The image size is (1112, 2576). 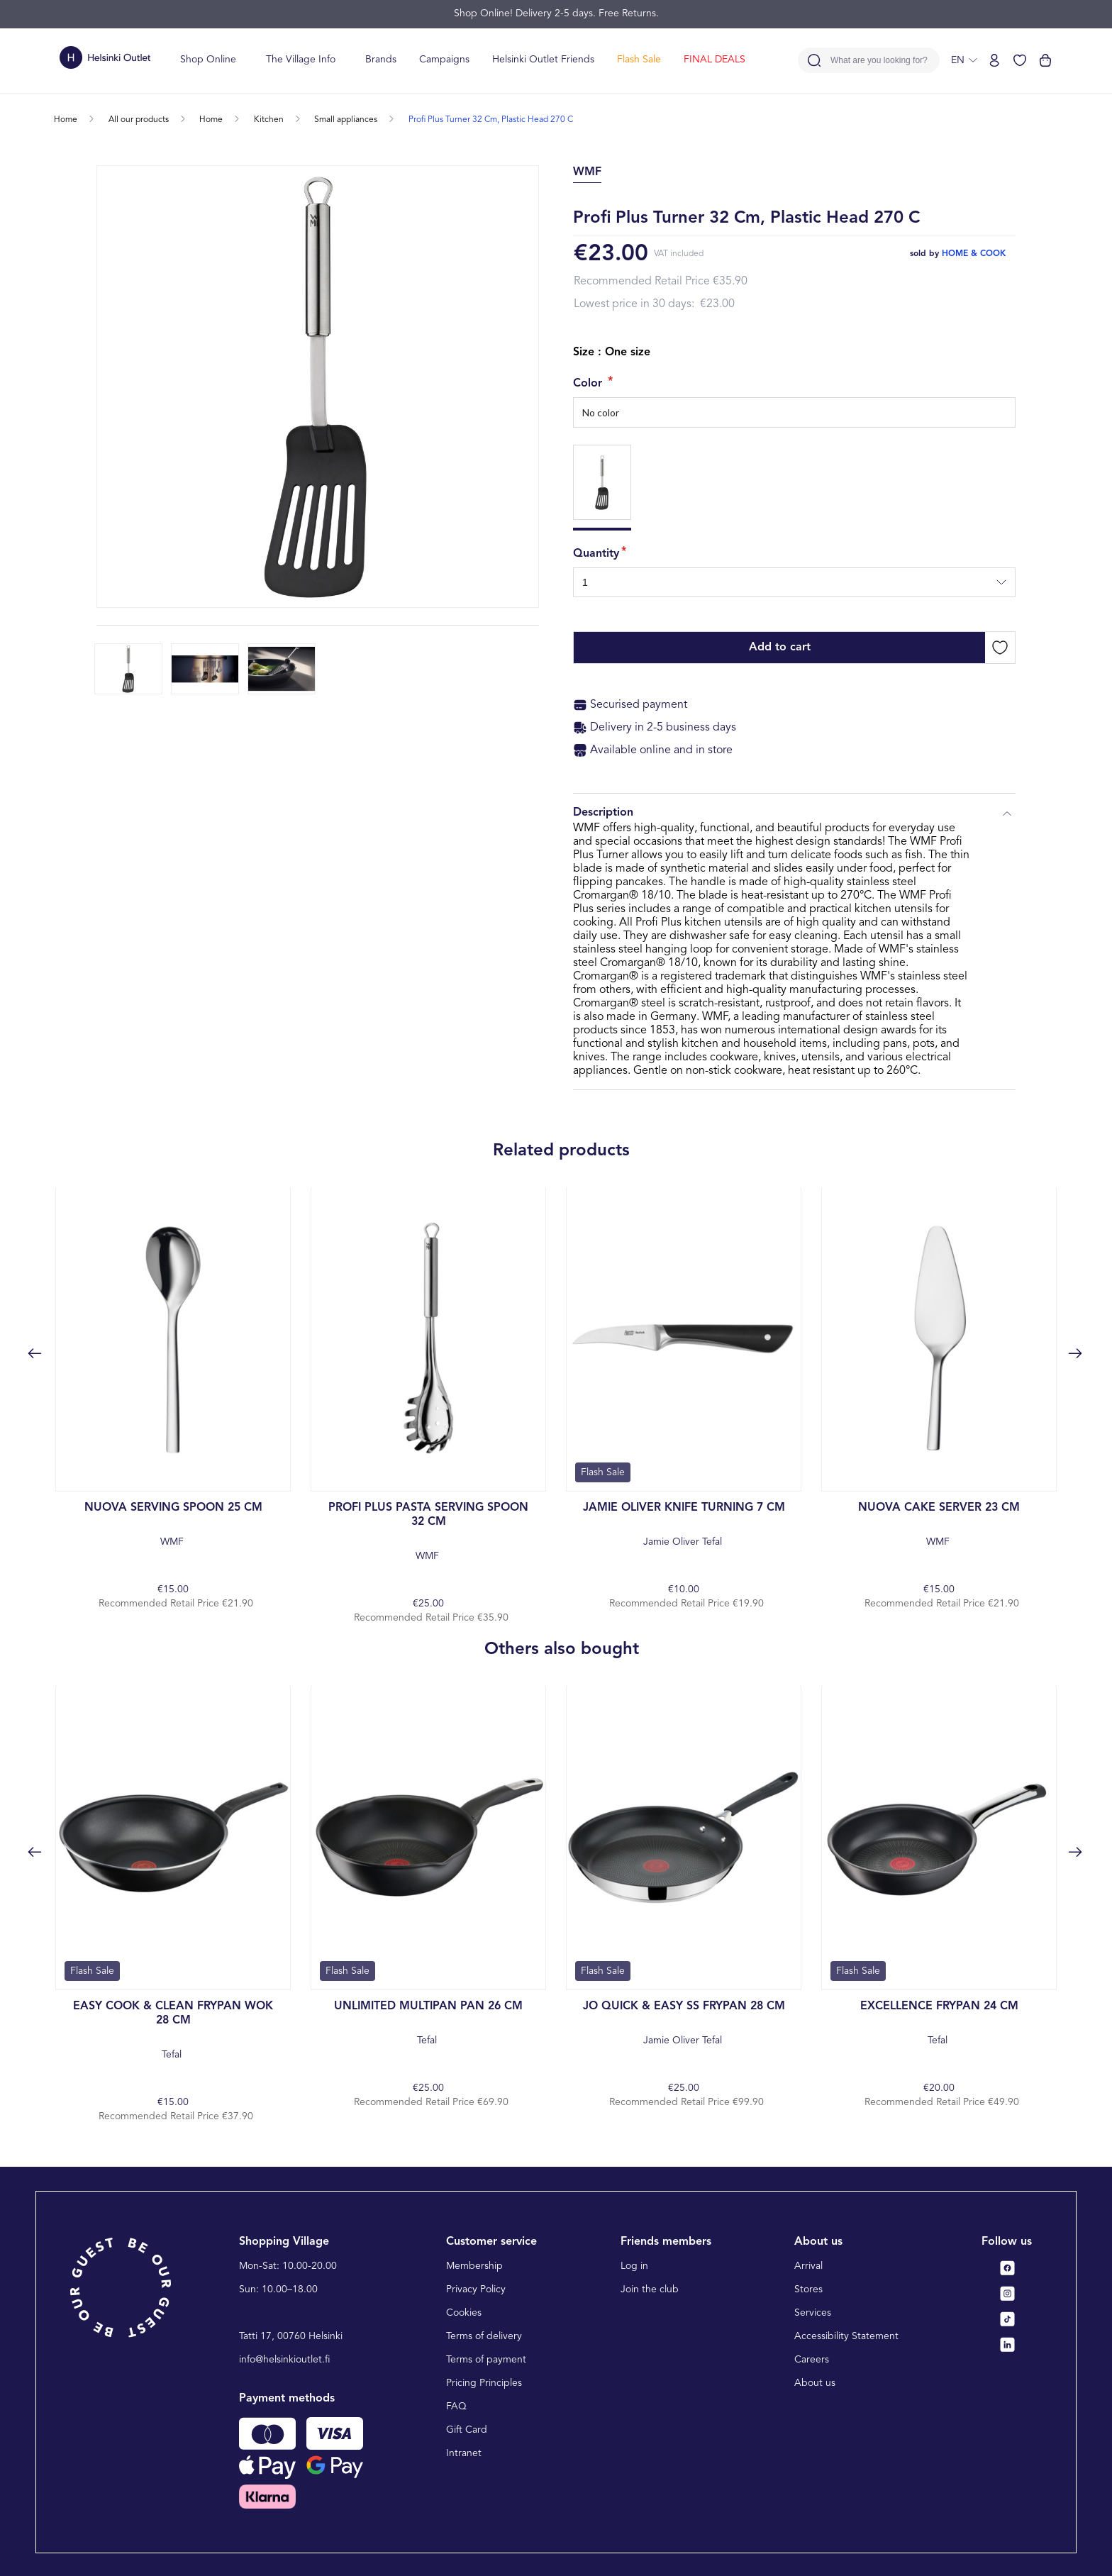 I want to click on Intranet, so click(x=464, y=2453).